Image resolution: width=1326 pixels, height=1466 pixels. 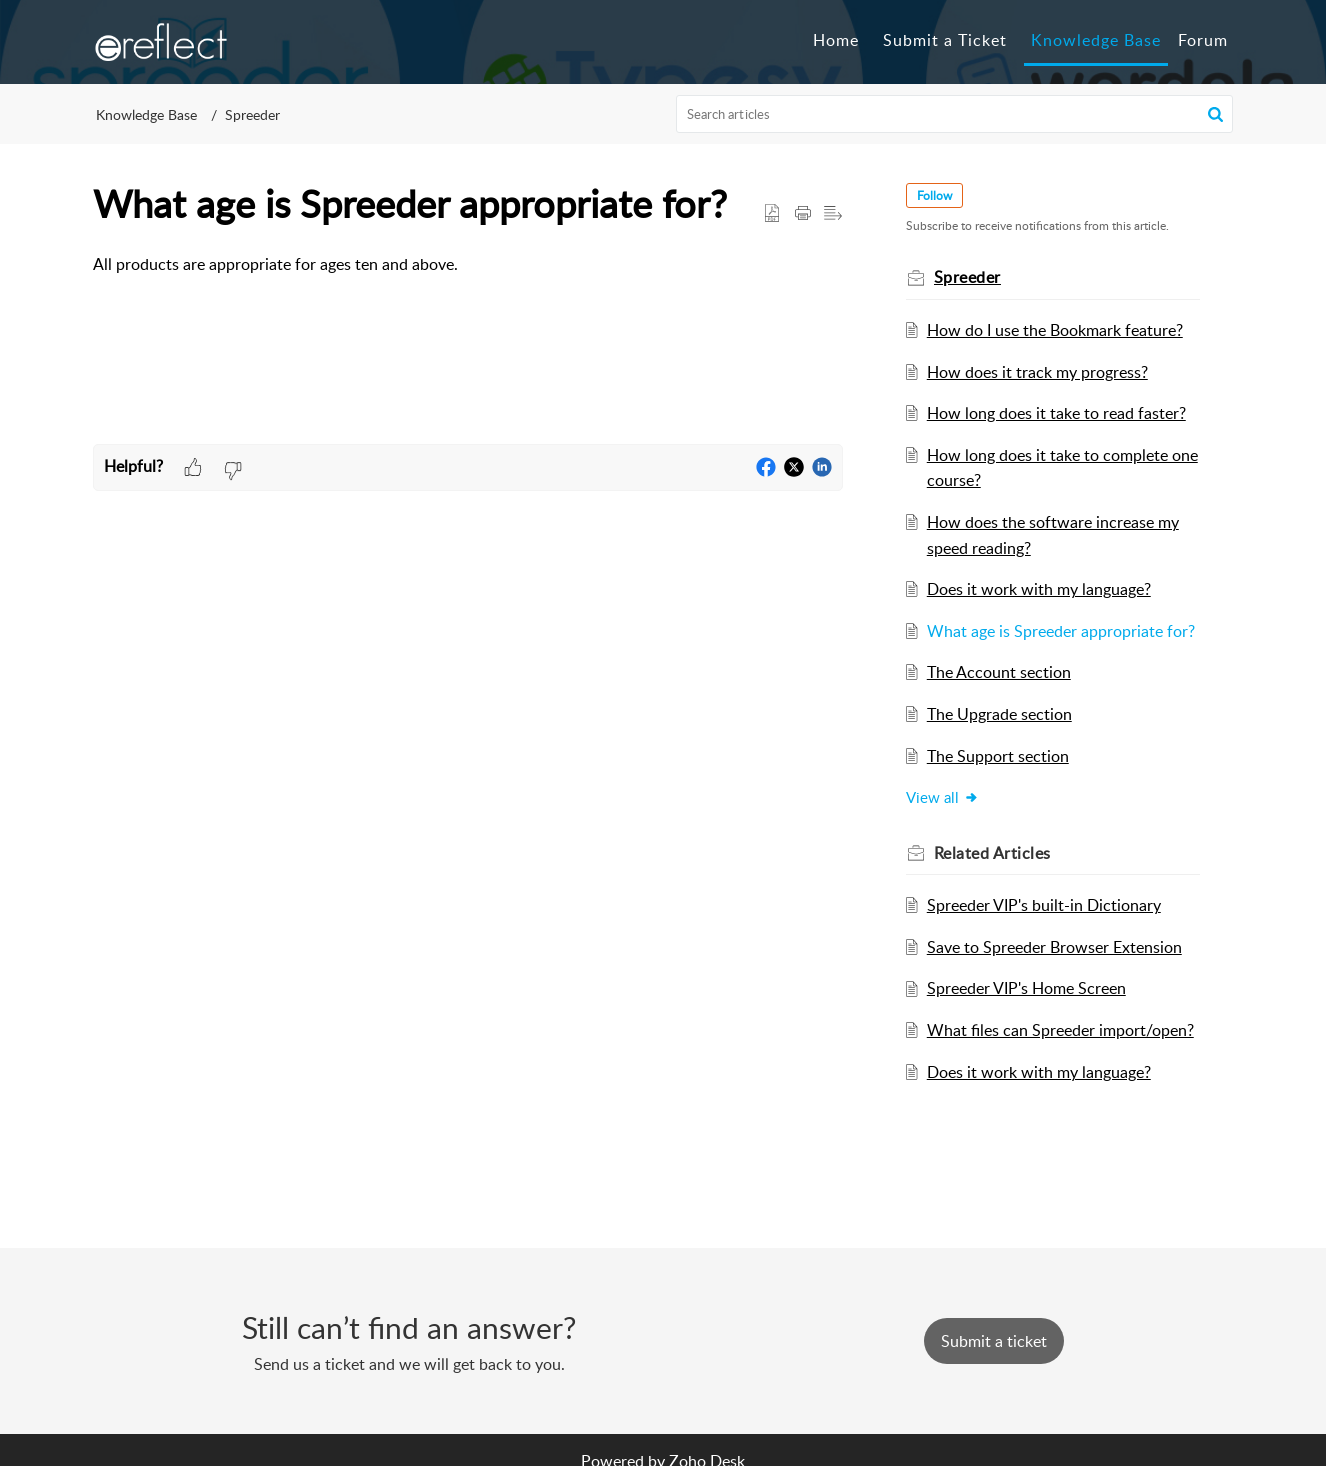 What do you see at coordinates (1027, 988) in the screenshot?
I see `Spreeder VIP's Home Screen` at bounding box center [1027, 988].